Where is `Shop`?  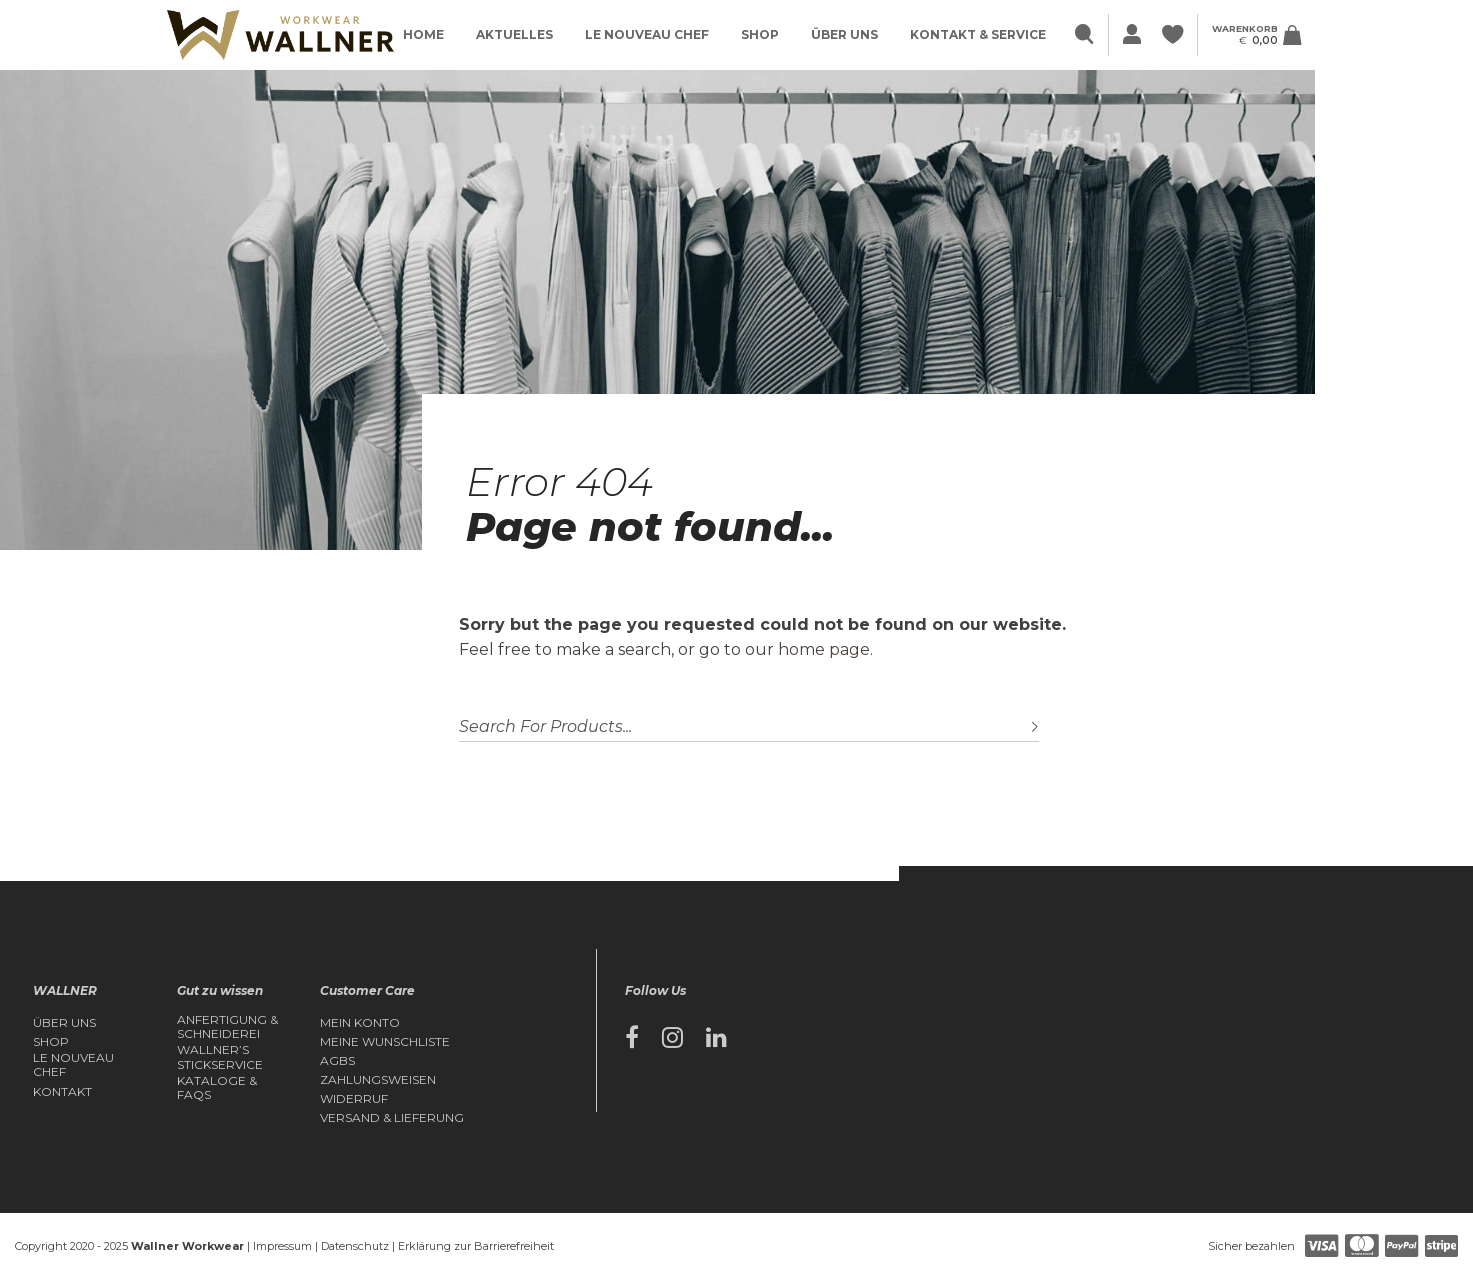 Shop is located at coordinates (760, 34).